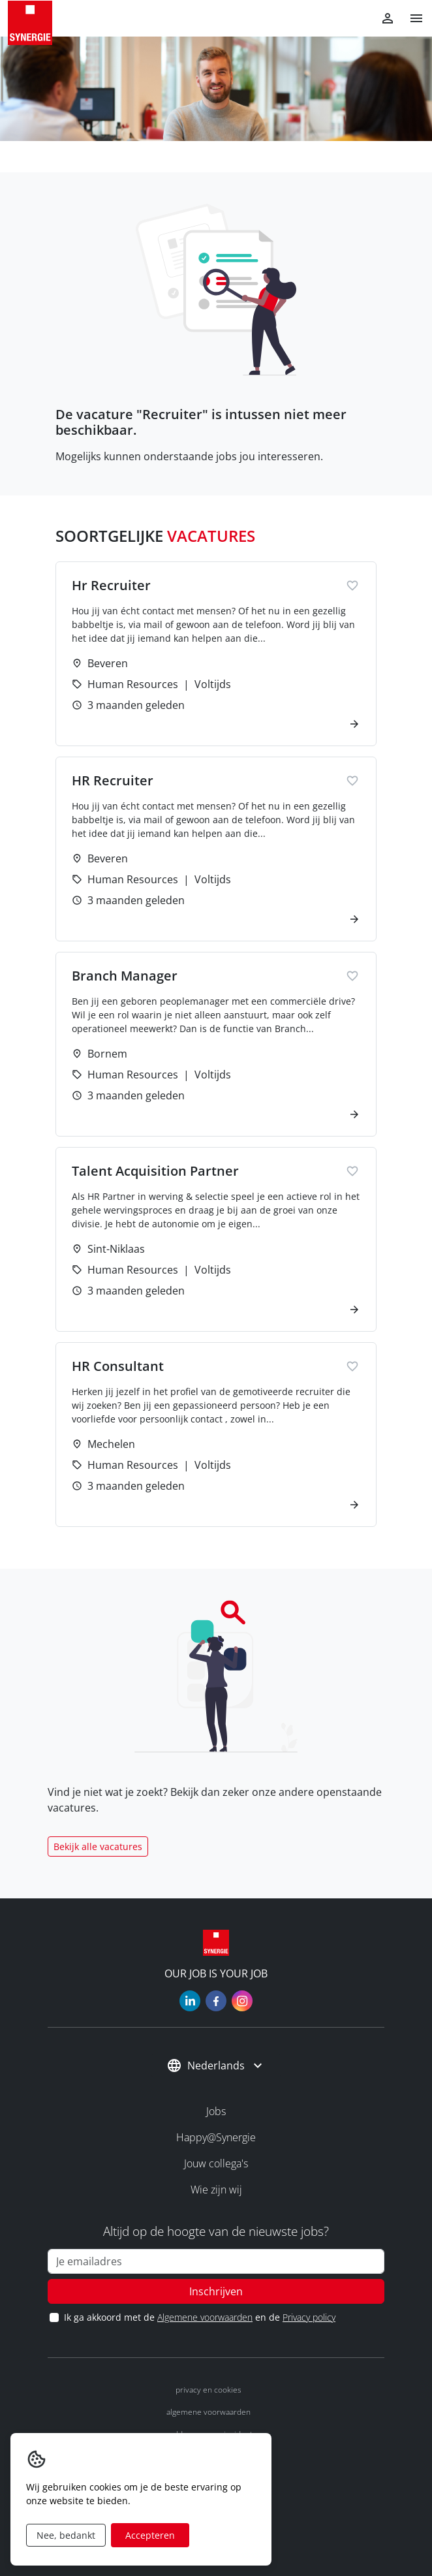 This screenshot has height=2576, width=432. I want to click on [button], so click(411, 18).